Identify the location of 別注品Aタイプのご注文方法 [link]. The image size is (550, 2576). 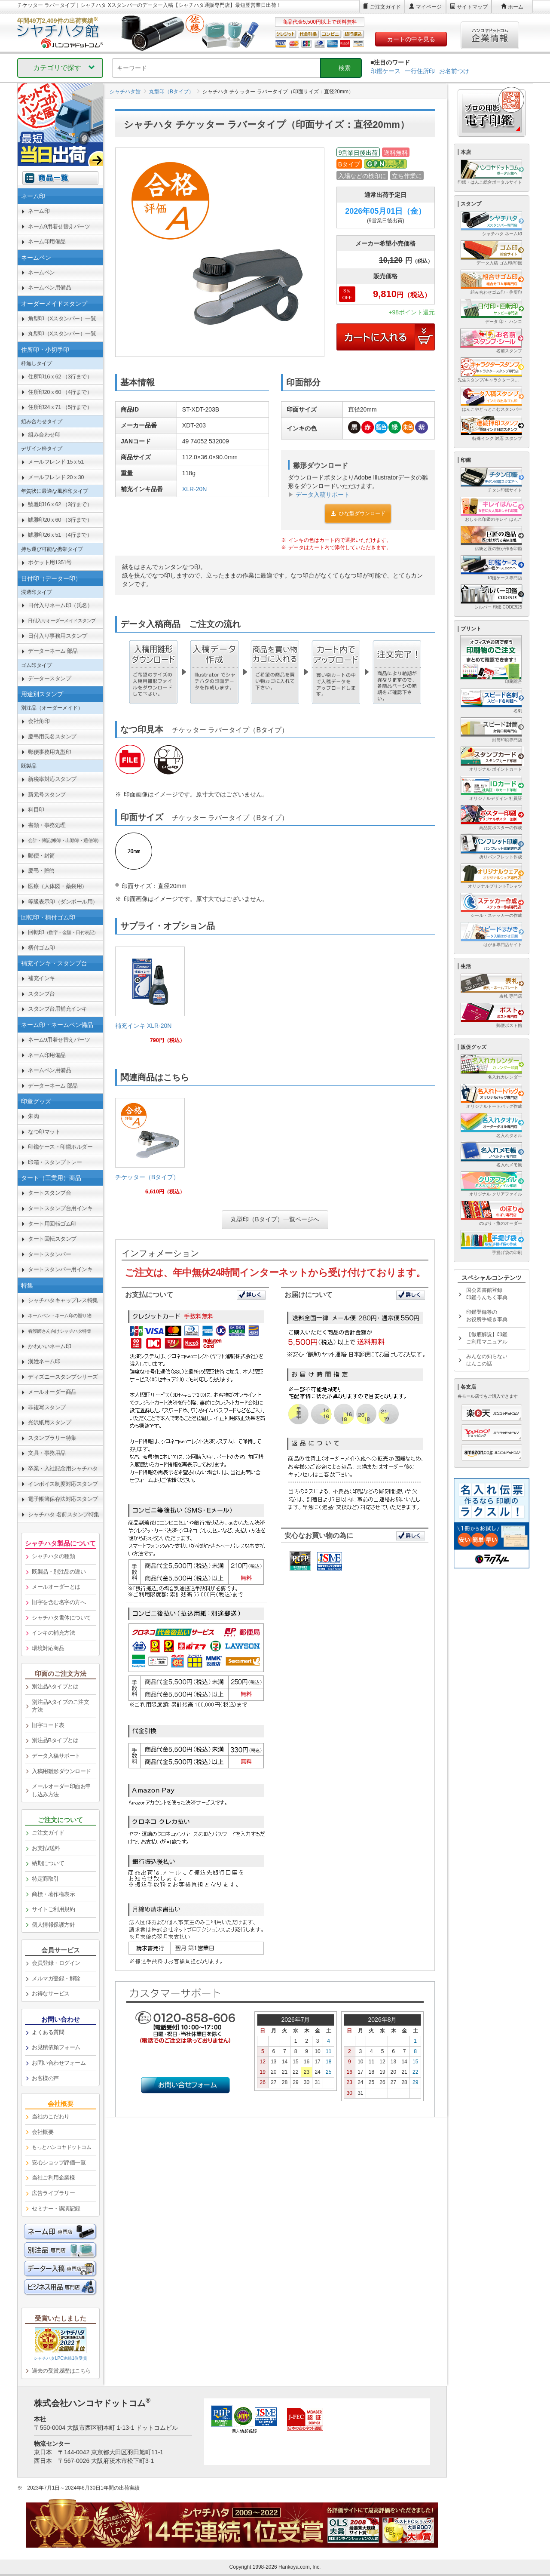
(60, 1706).